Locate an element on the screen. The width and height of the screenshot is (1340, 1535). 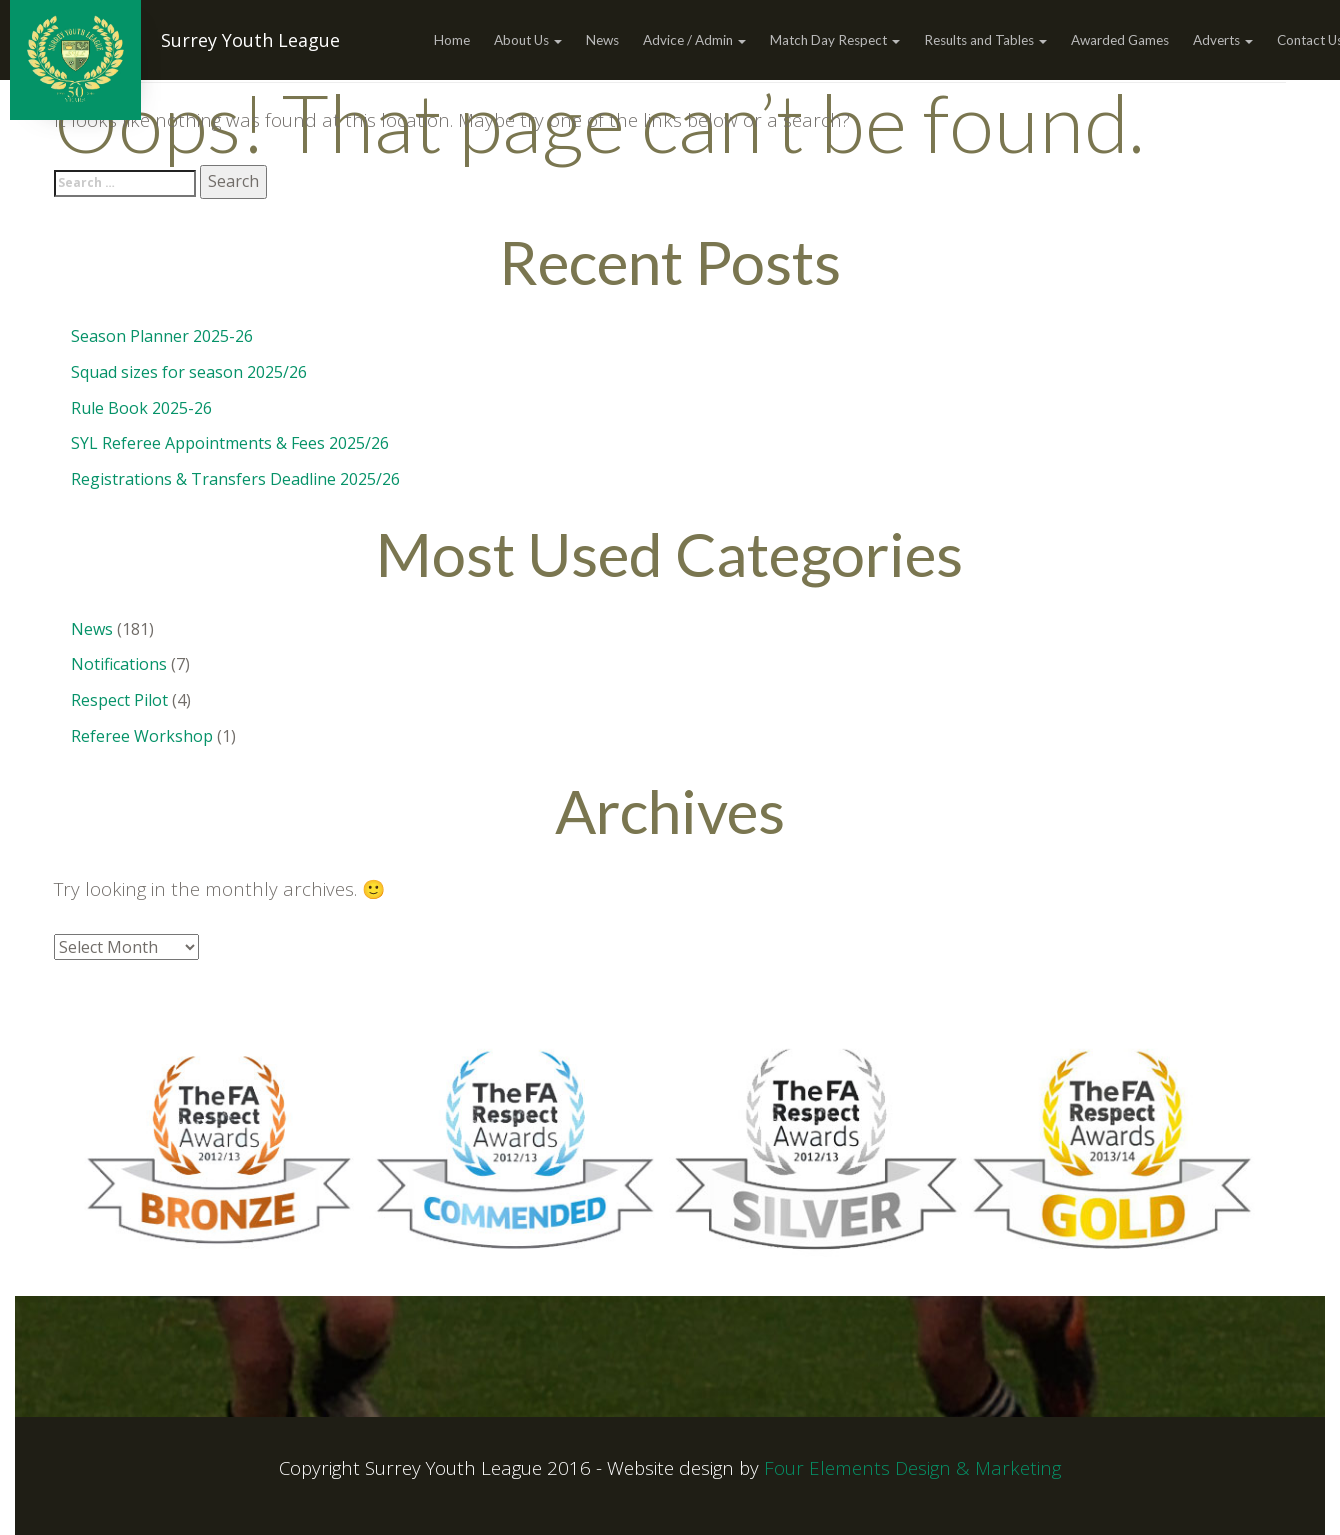
Adverts [button] is located at coordinates (1223, 40).